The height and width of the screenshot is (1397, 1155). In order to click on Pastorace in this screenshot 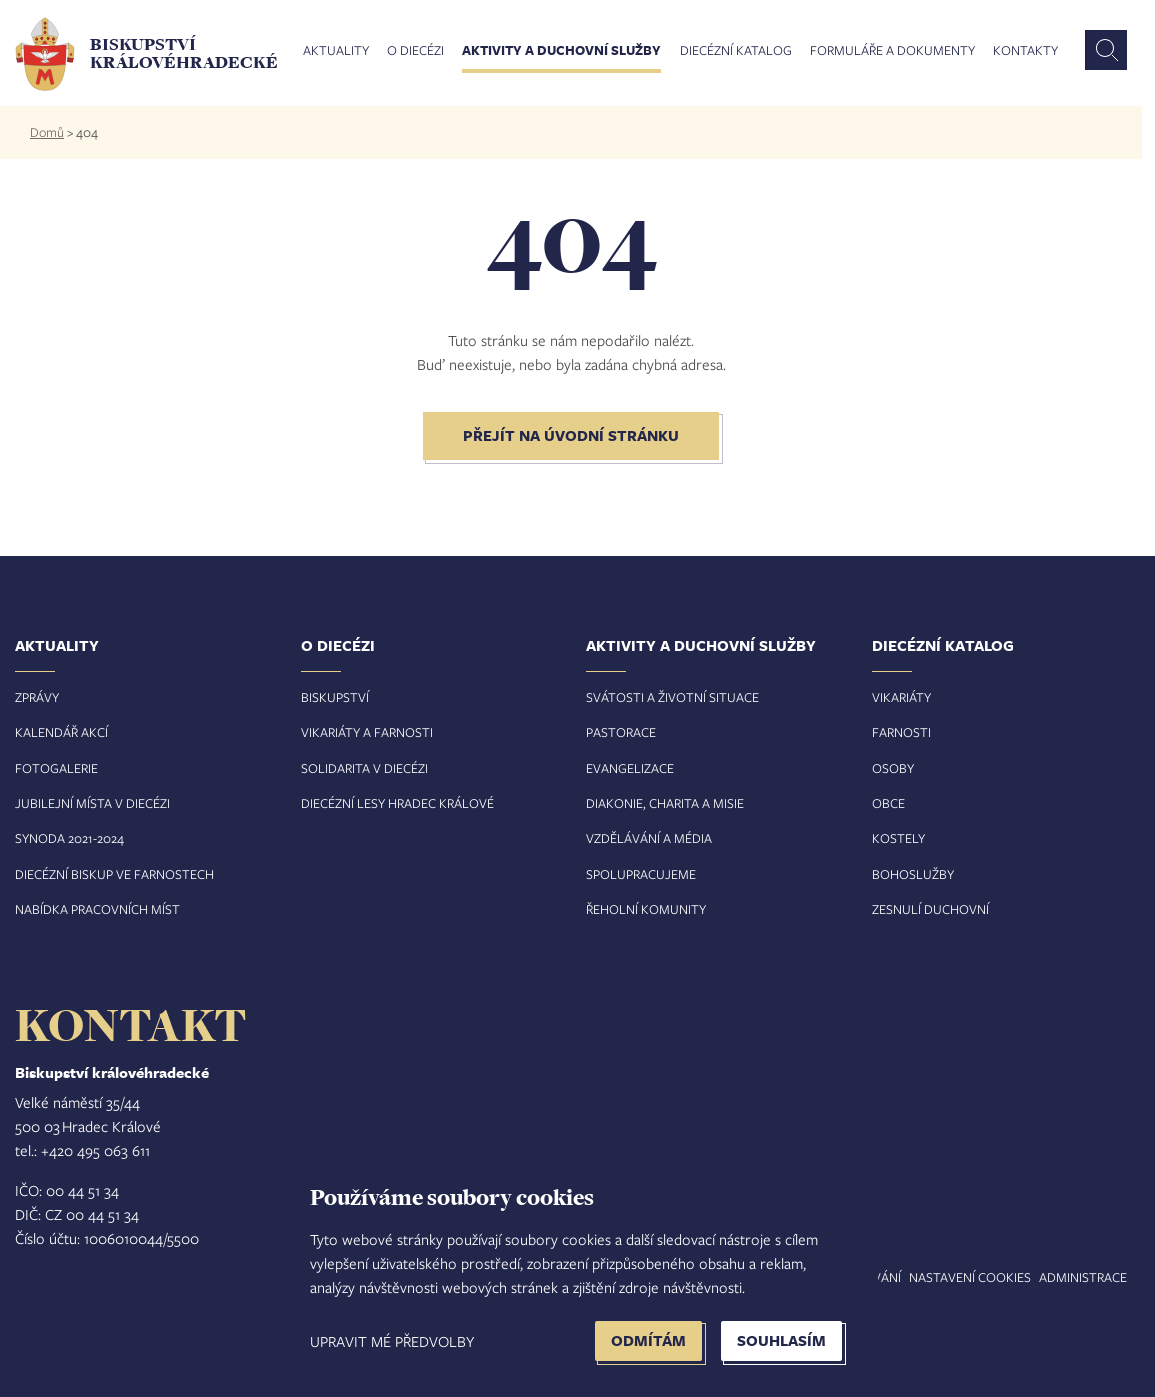, I will do `click(621, 732)`.